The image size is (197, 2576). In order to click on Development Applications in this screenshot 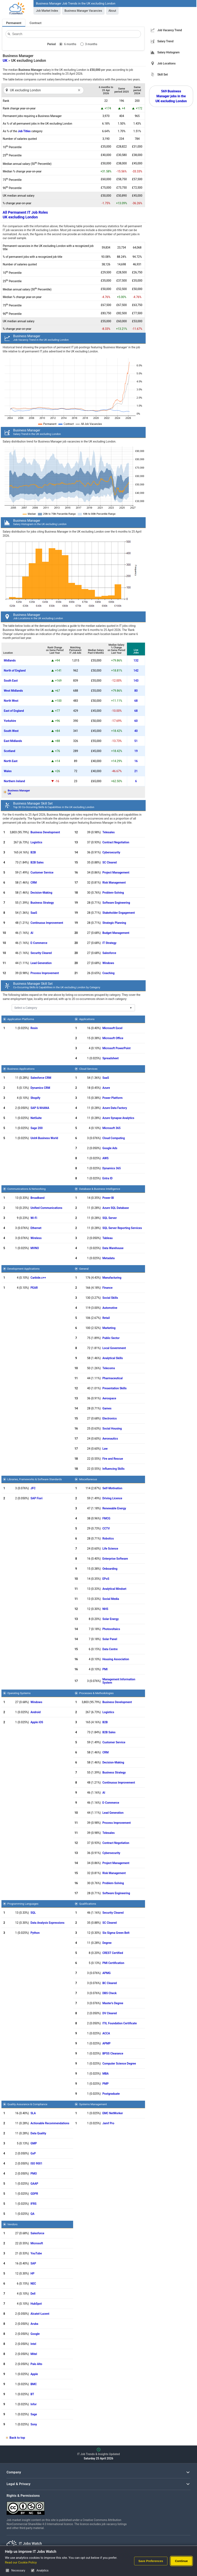, I will do `click(23, 1268)`.